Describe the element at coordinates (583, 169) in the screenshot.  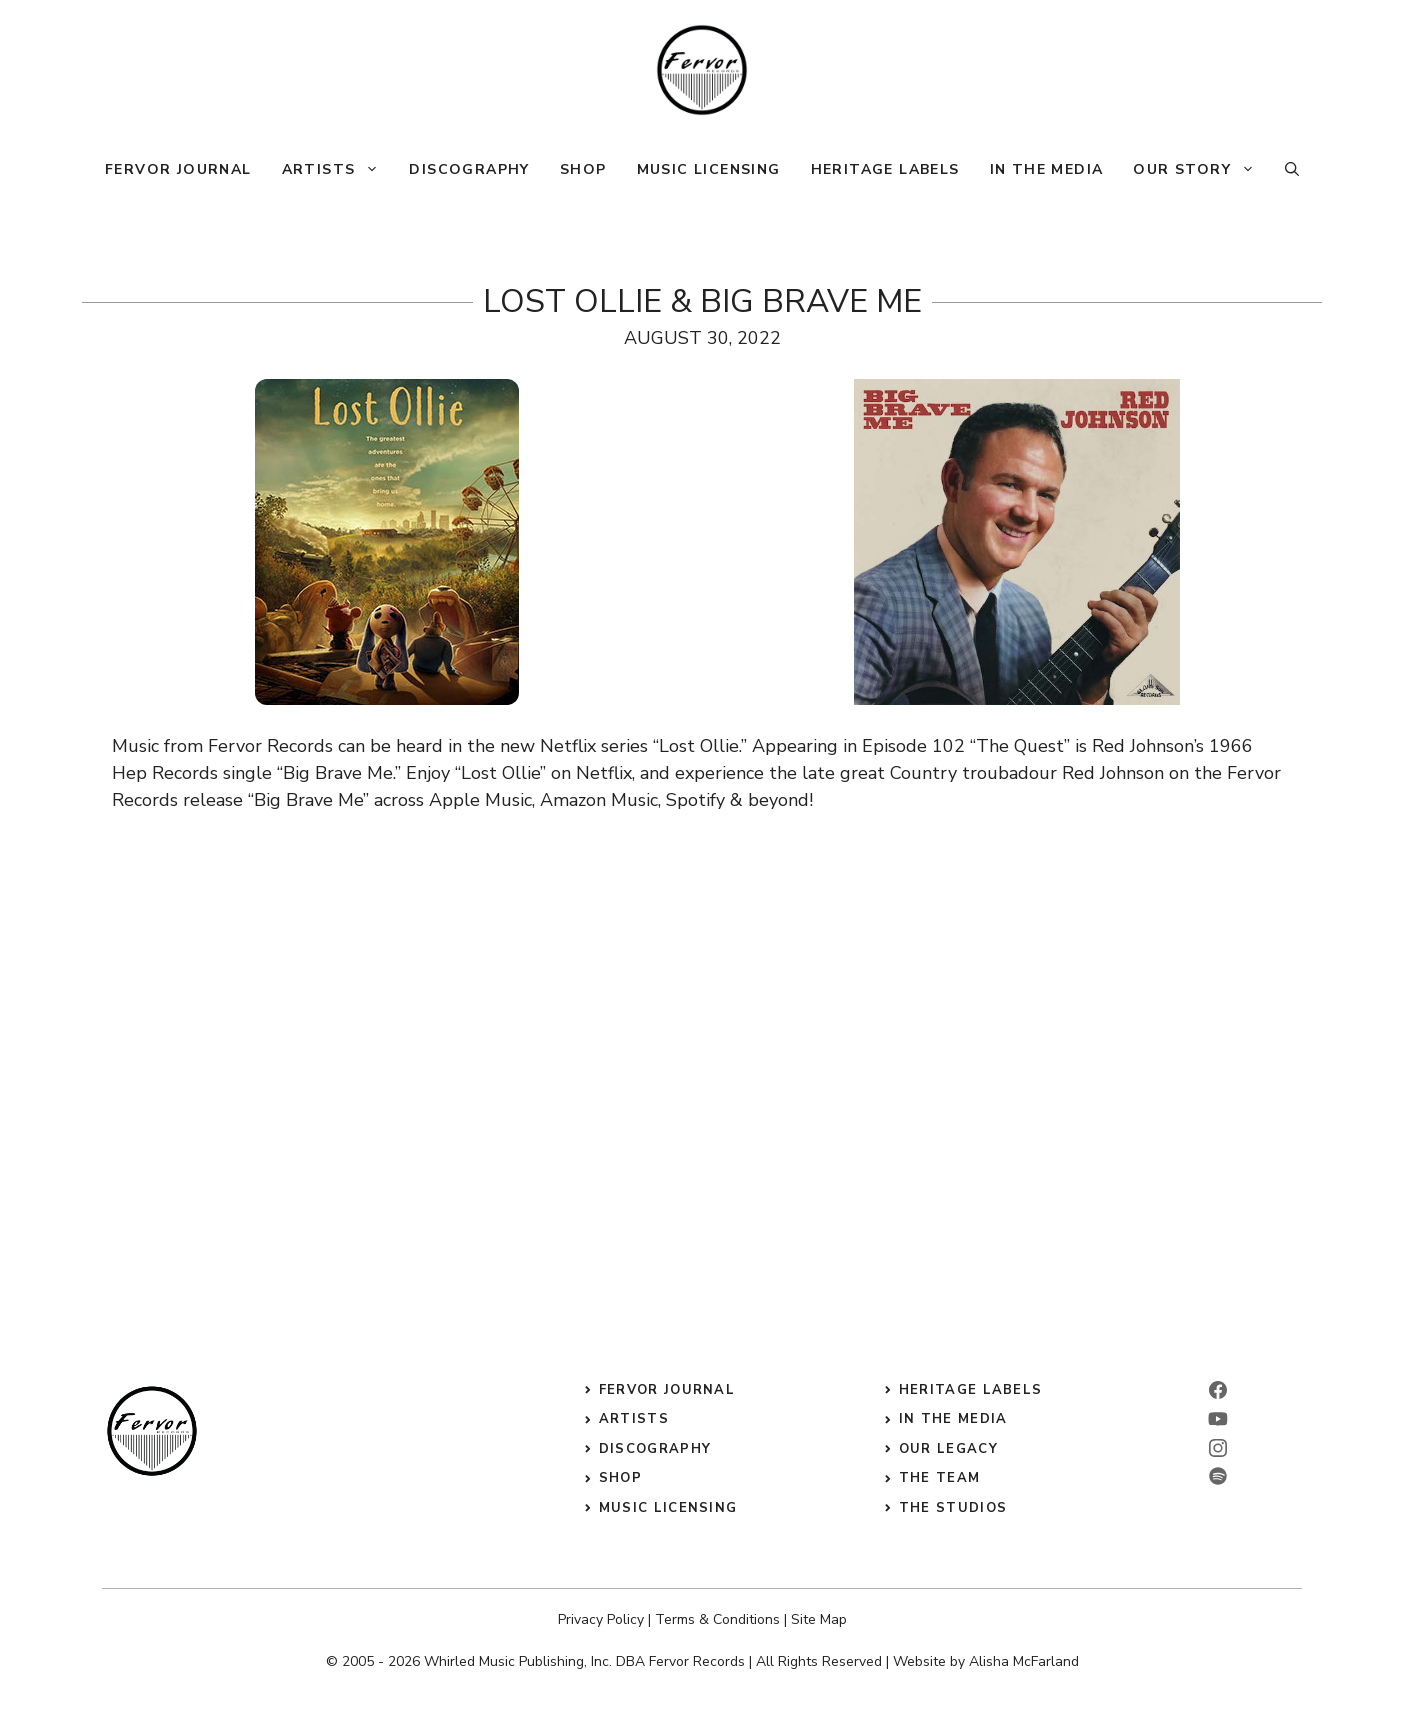
I see `Shop` at that location.